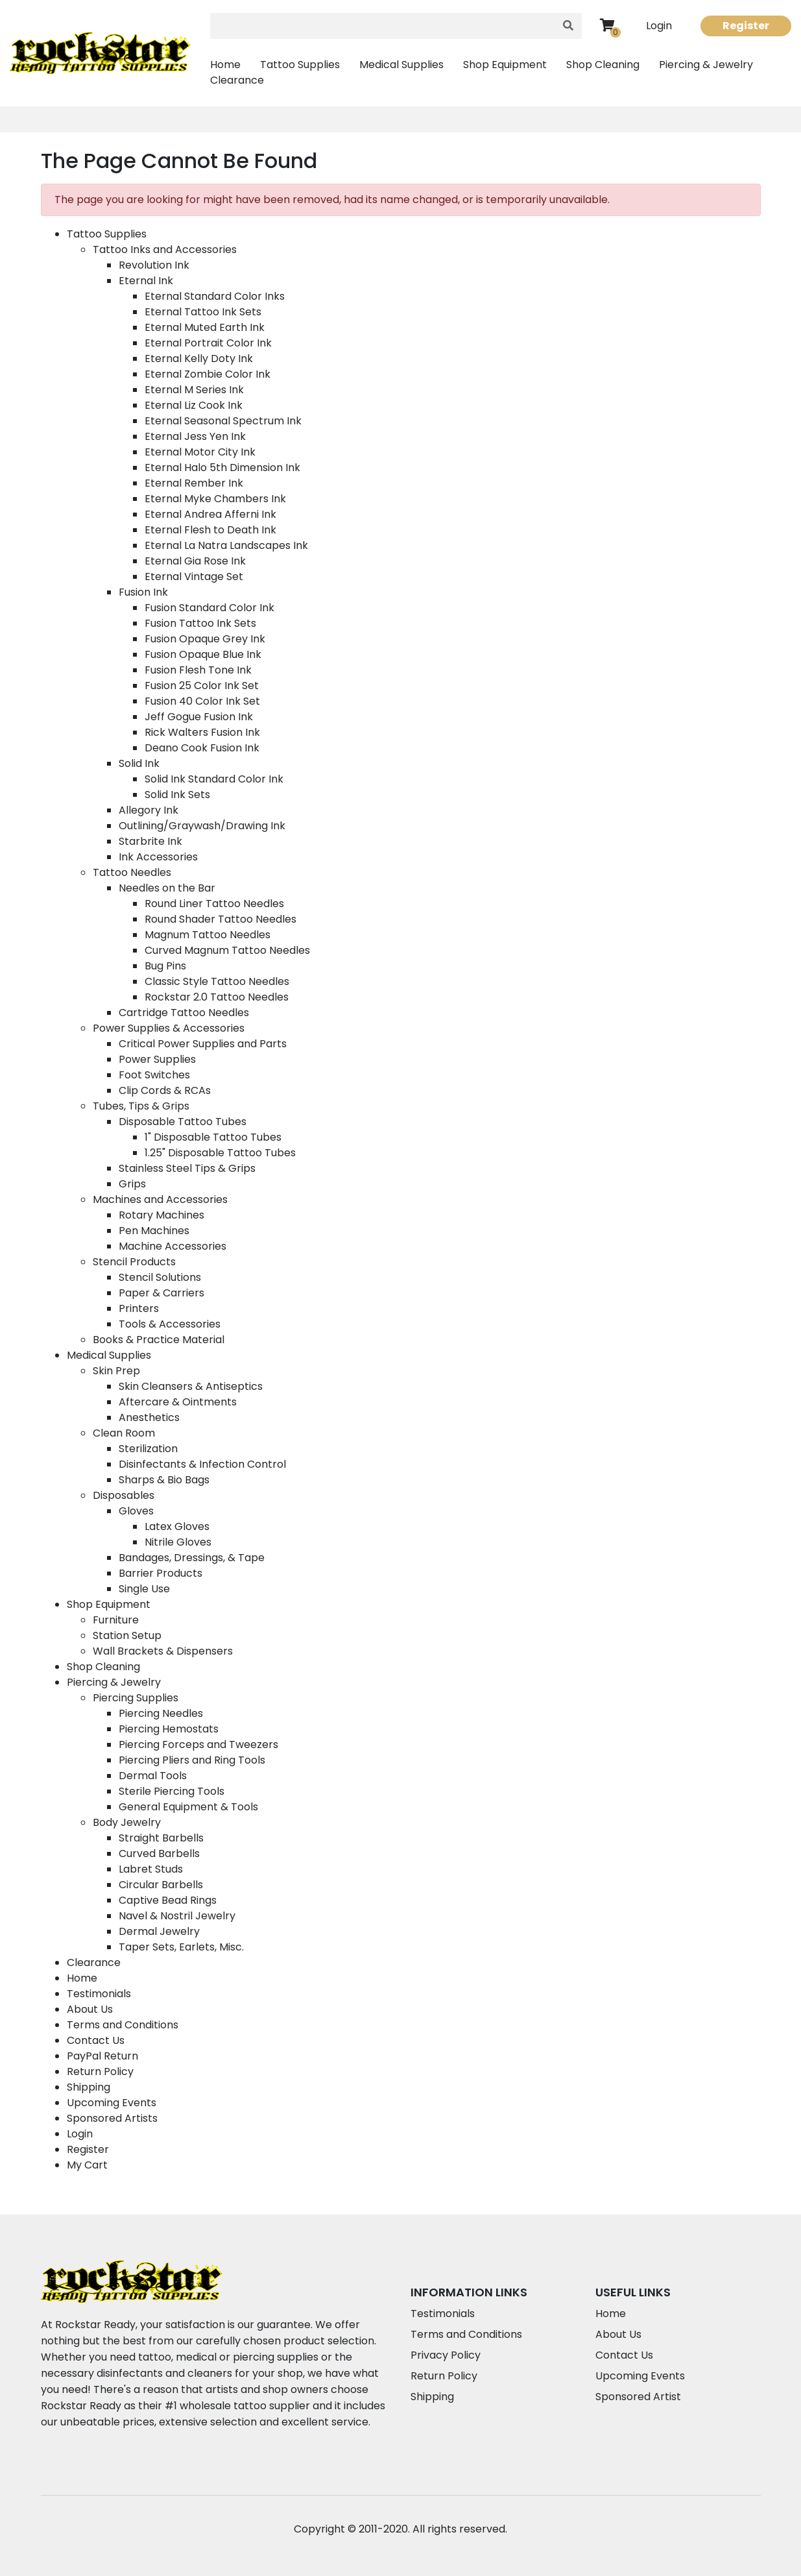 This screenshot has height=2576, width=801. Describe the element at coordinates (149, 1417) in the screenshot. I see `Anesthetics` at that location.